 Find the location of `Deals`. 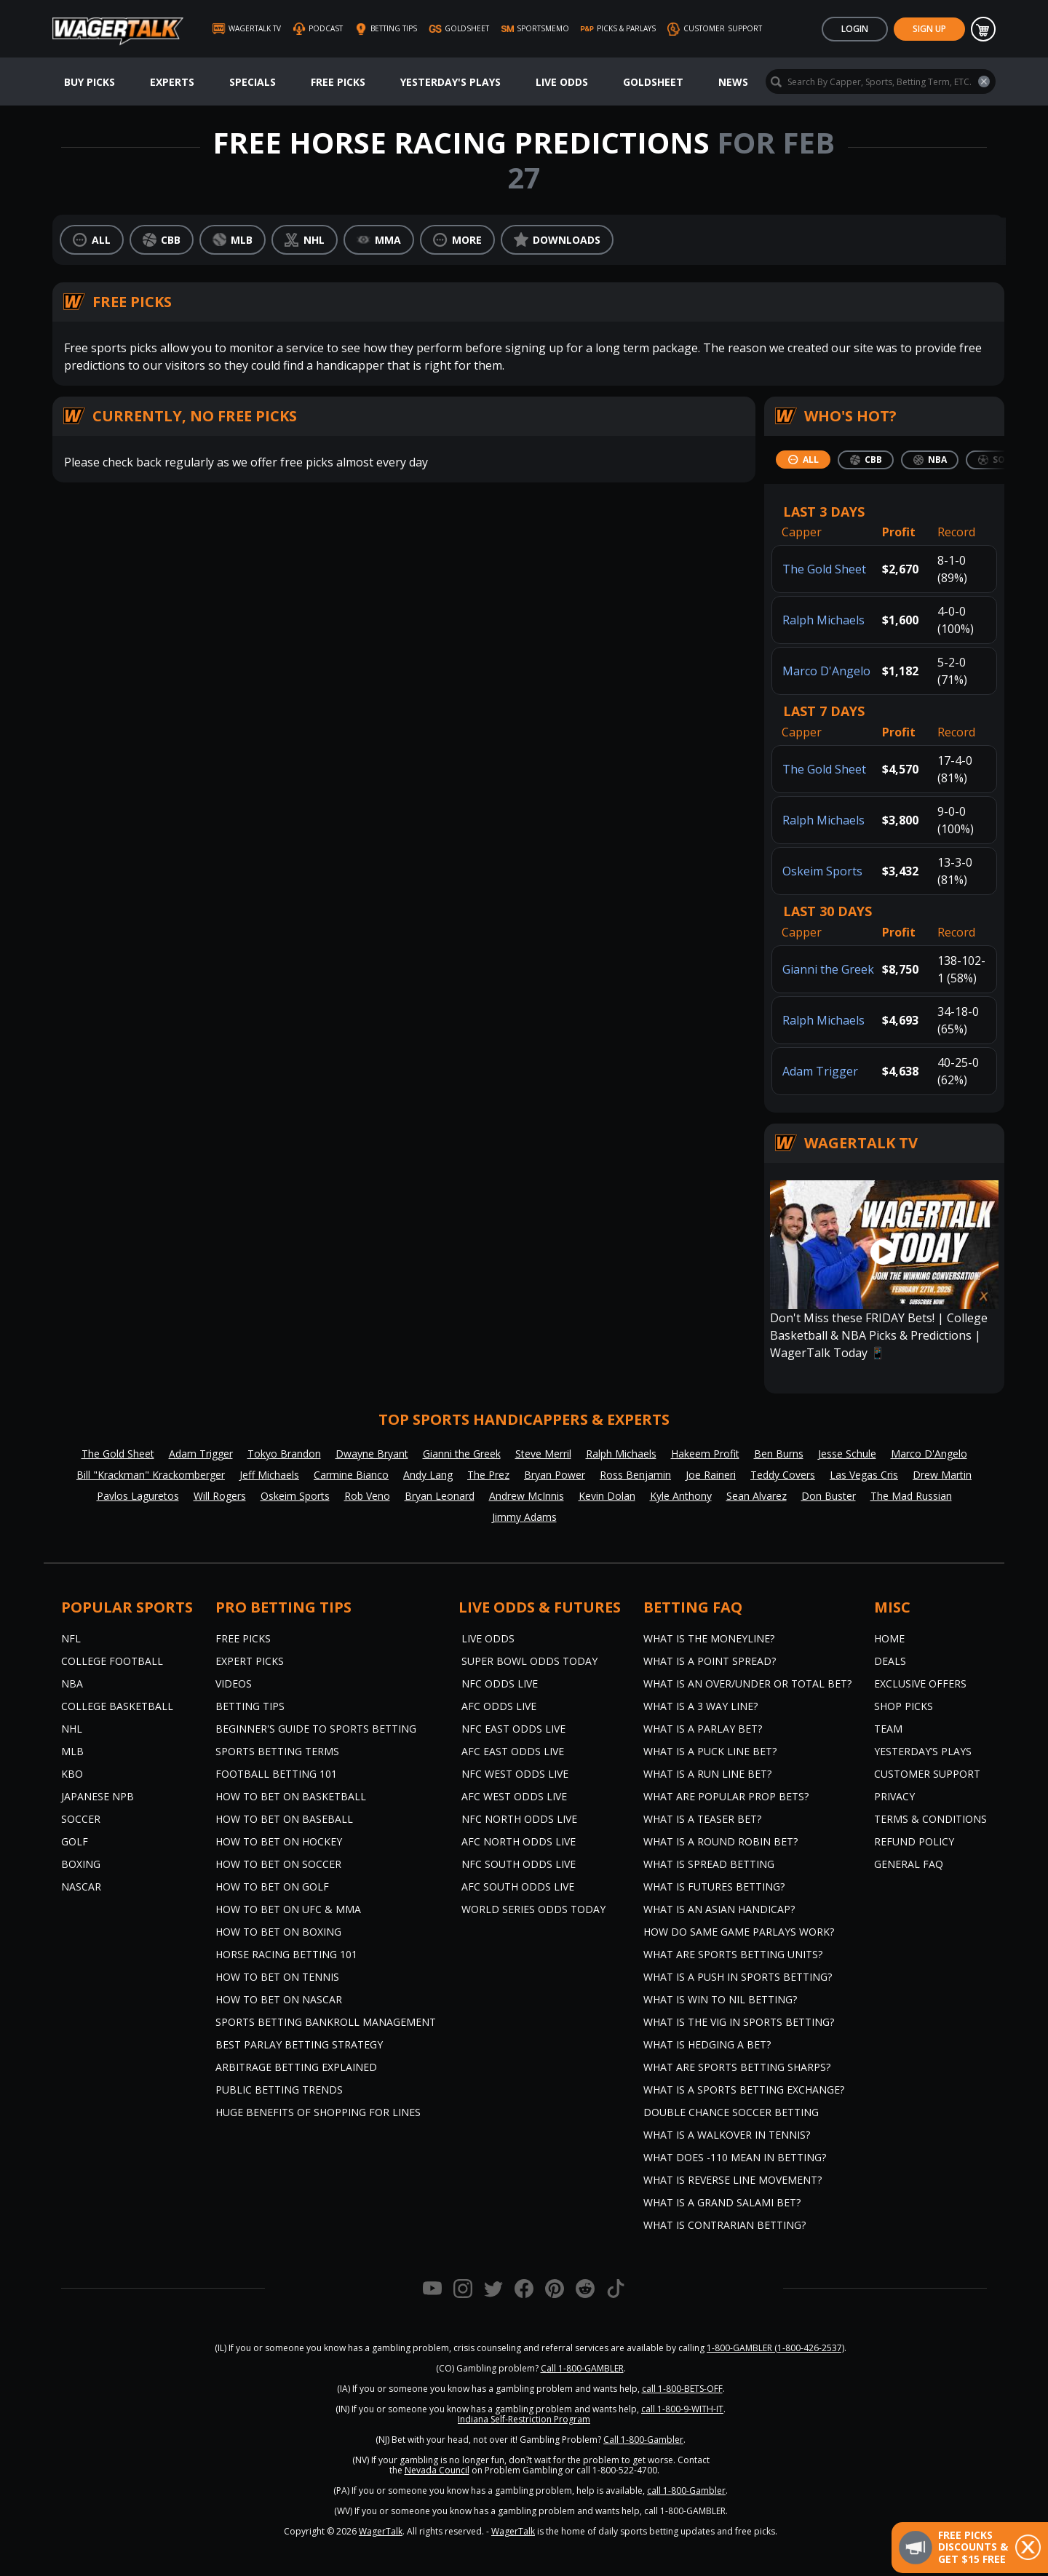

Deals is located at coordinates (890, 1661).